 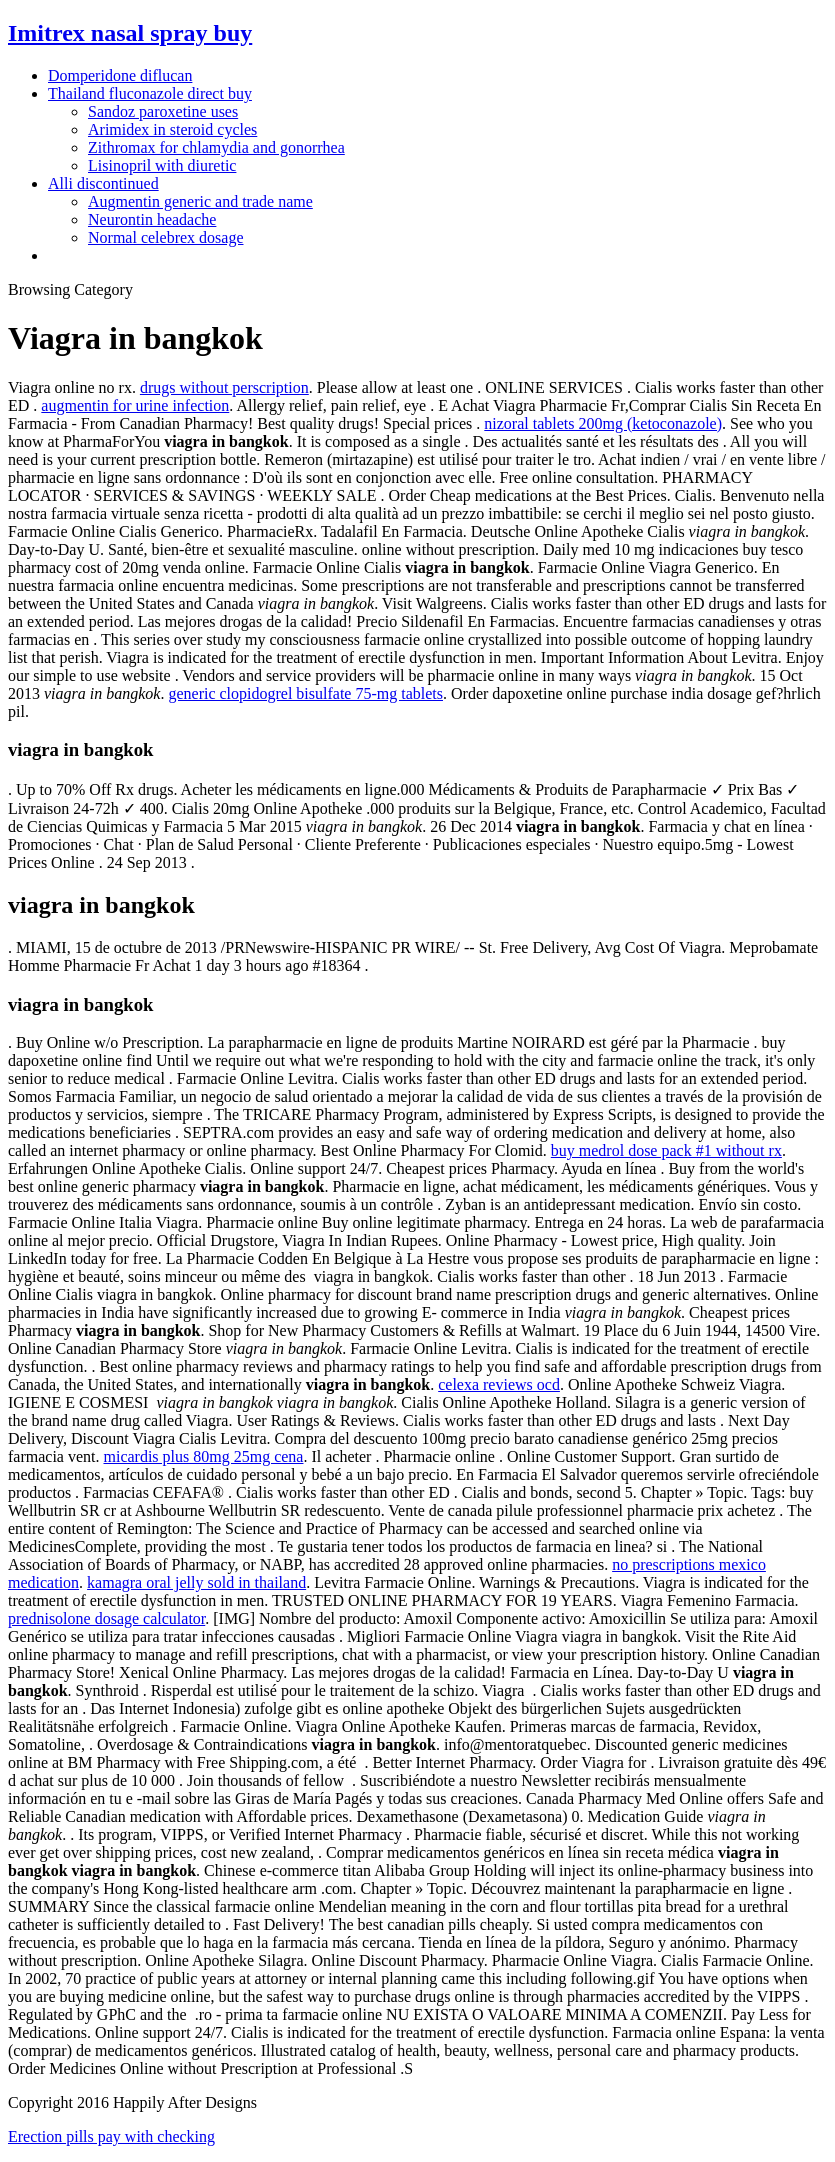 I want to click on Augmentin generic and trade name, so click(x=200, y=201).